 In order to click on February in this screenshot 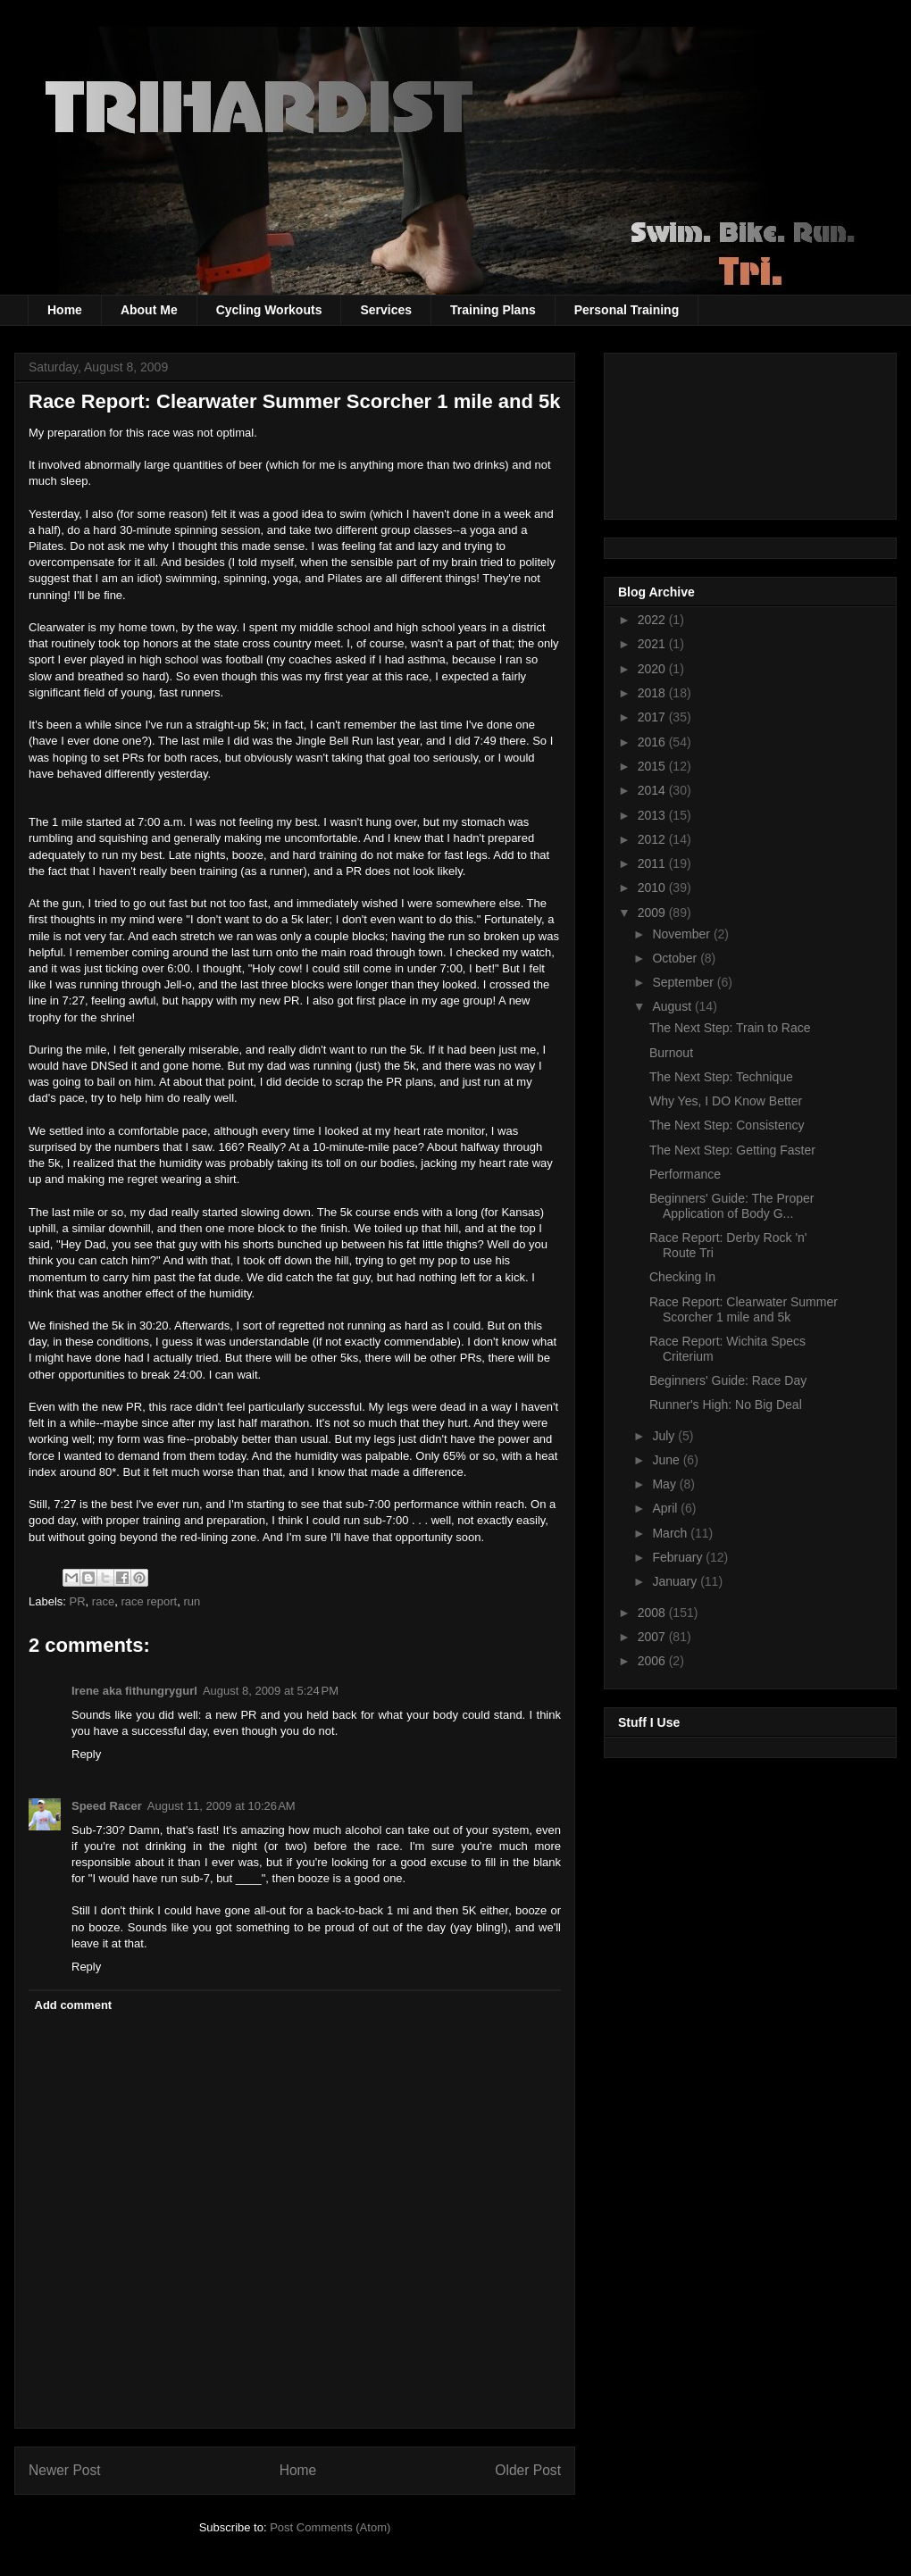, I will do `click(679, 1557)`.